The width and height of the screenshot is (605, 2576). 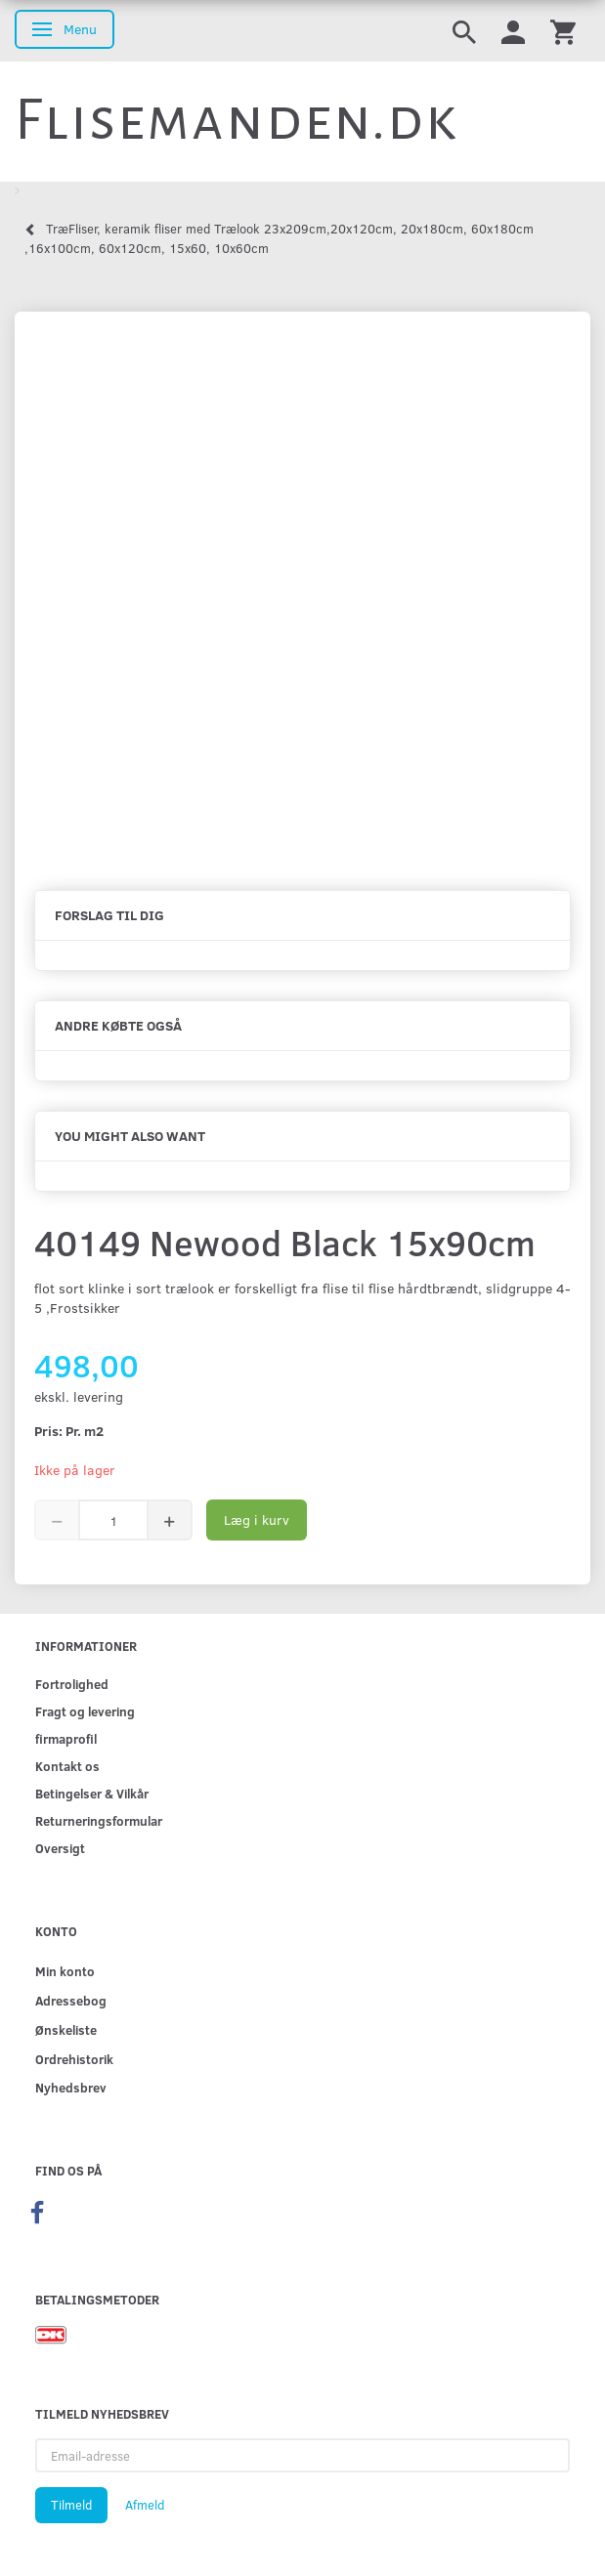 What do you see at coordinates (144, 2504) in the screenshot?
I see `Afmeld` at bounding box center [144, 2504].